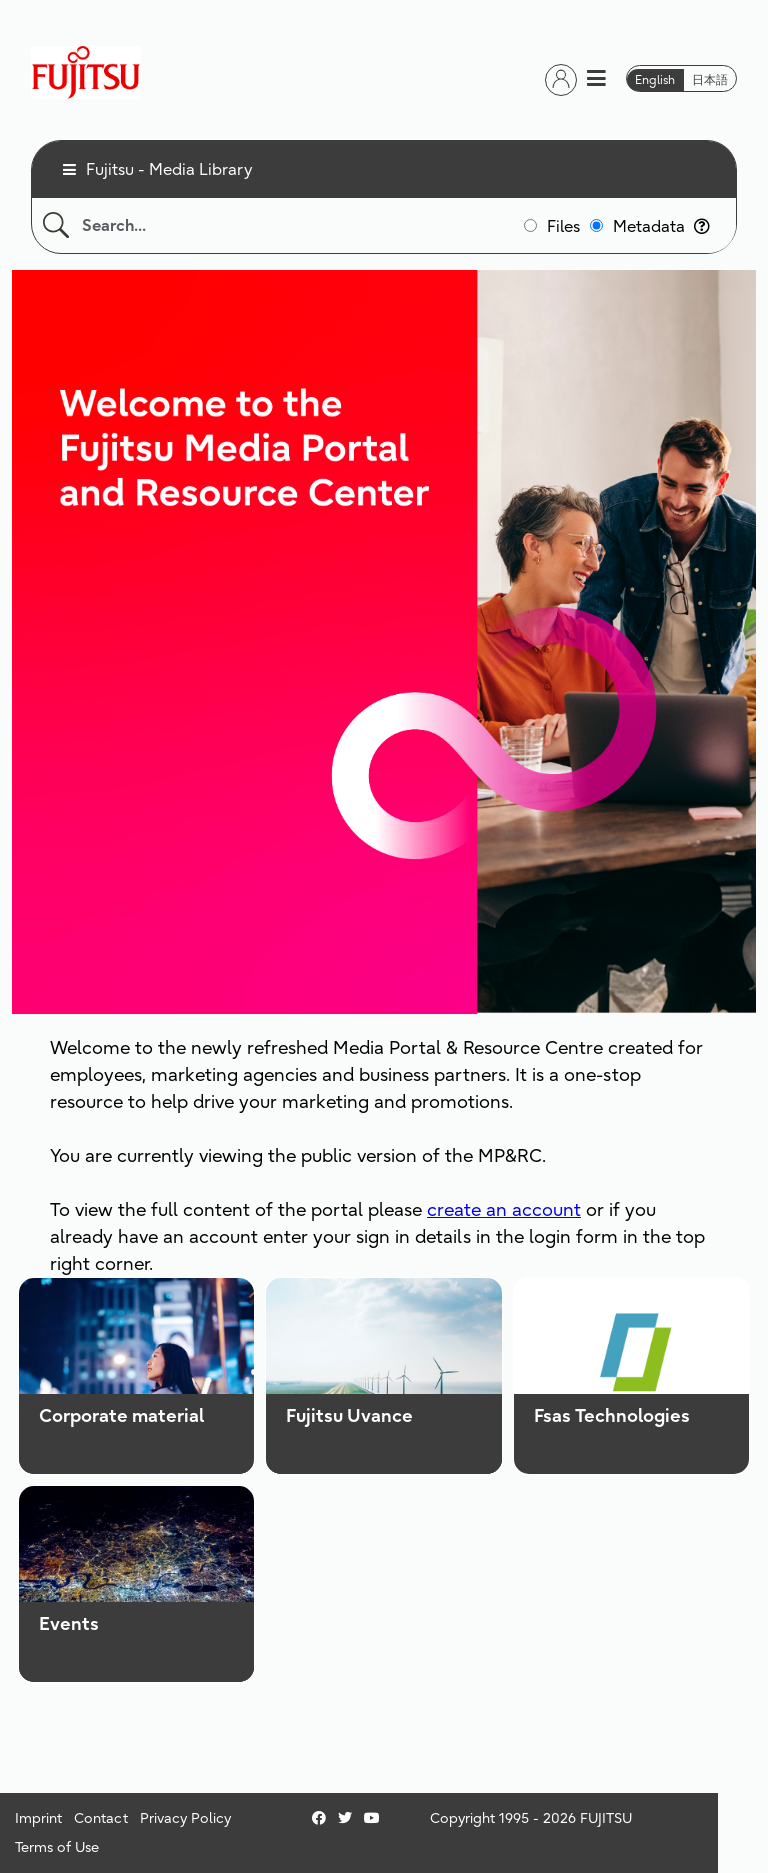  Describe the element at coordinates (504, 1209) in the screenshot. I see `create an account` at that location.